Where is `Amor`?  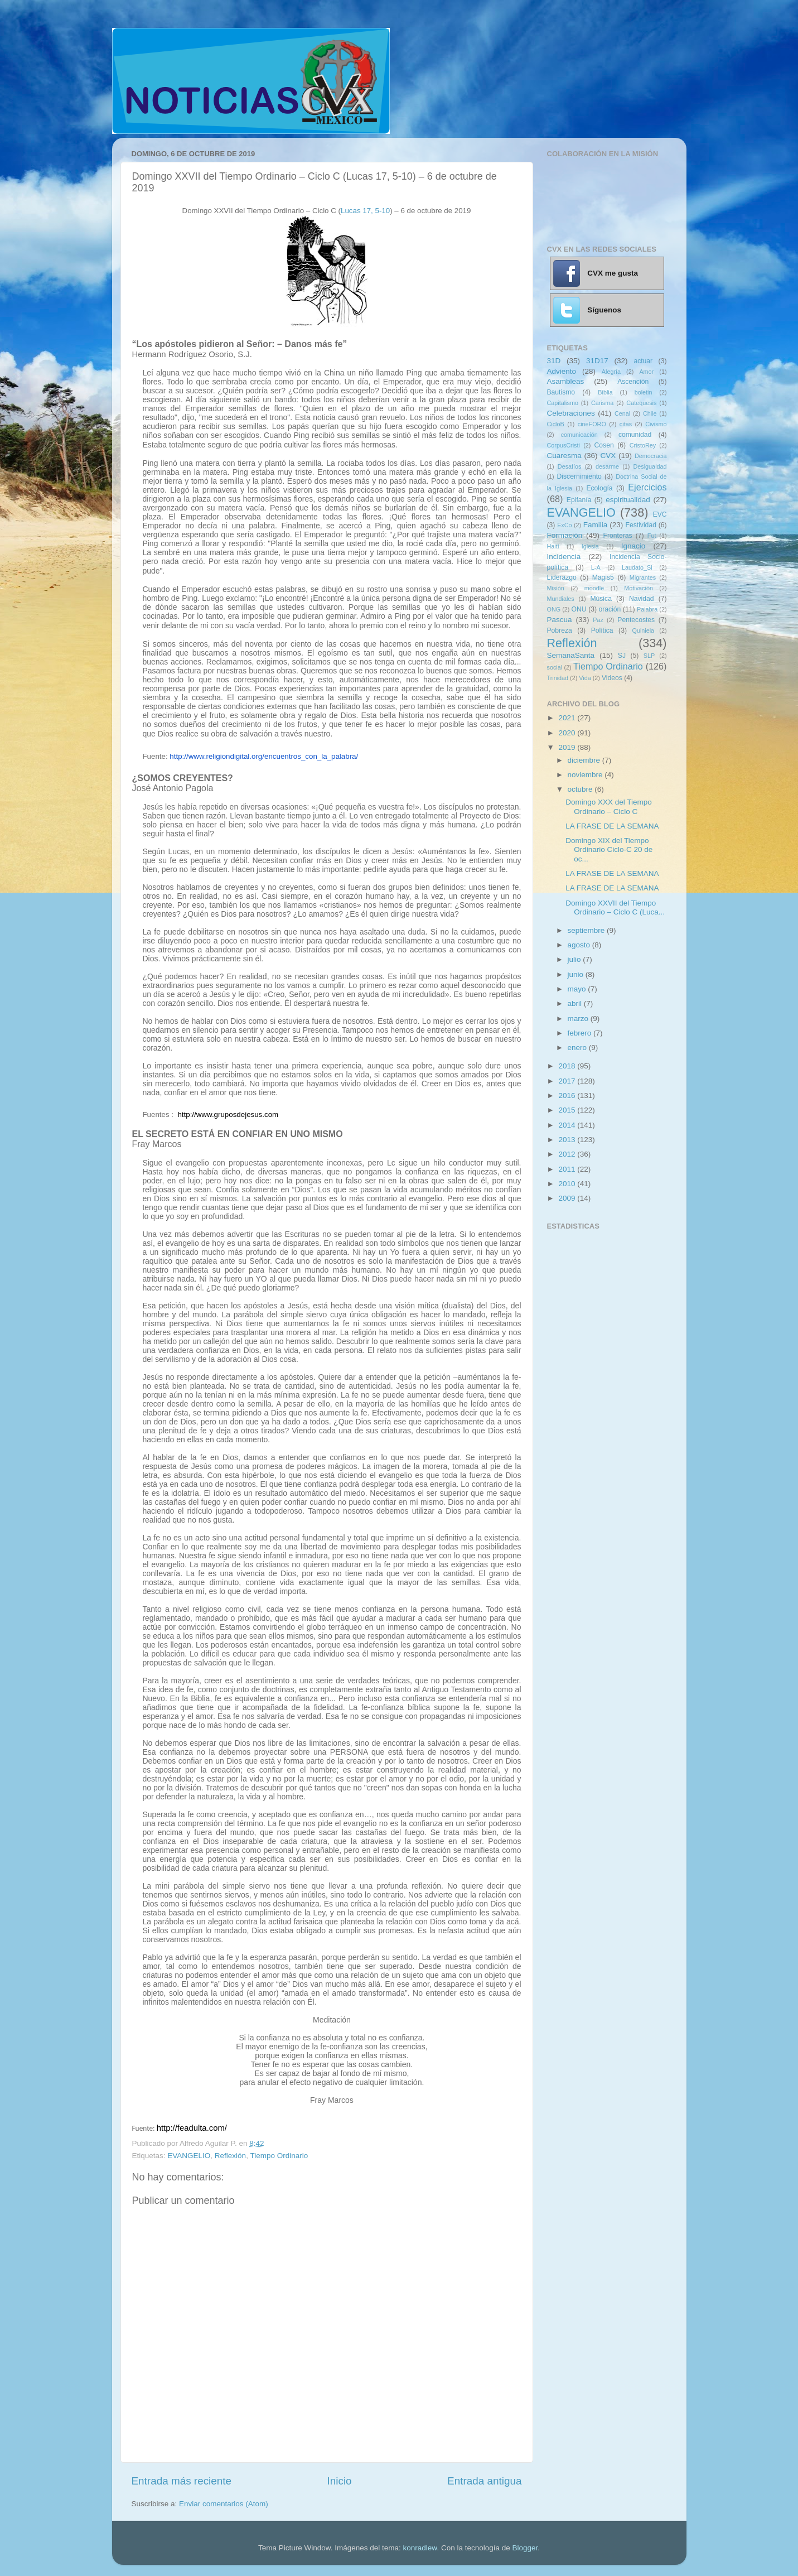
Amor is located at coordinates (646, 371).